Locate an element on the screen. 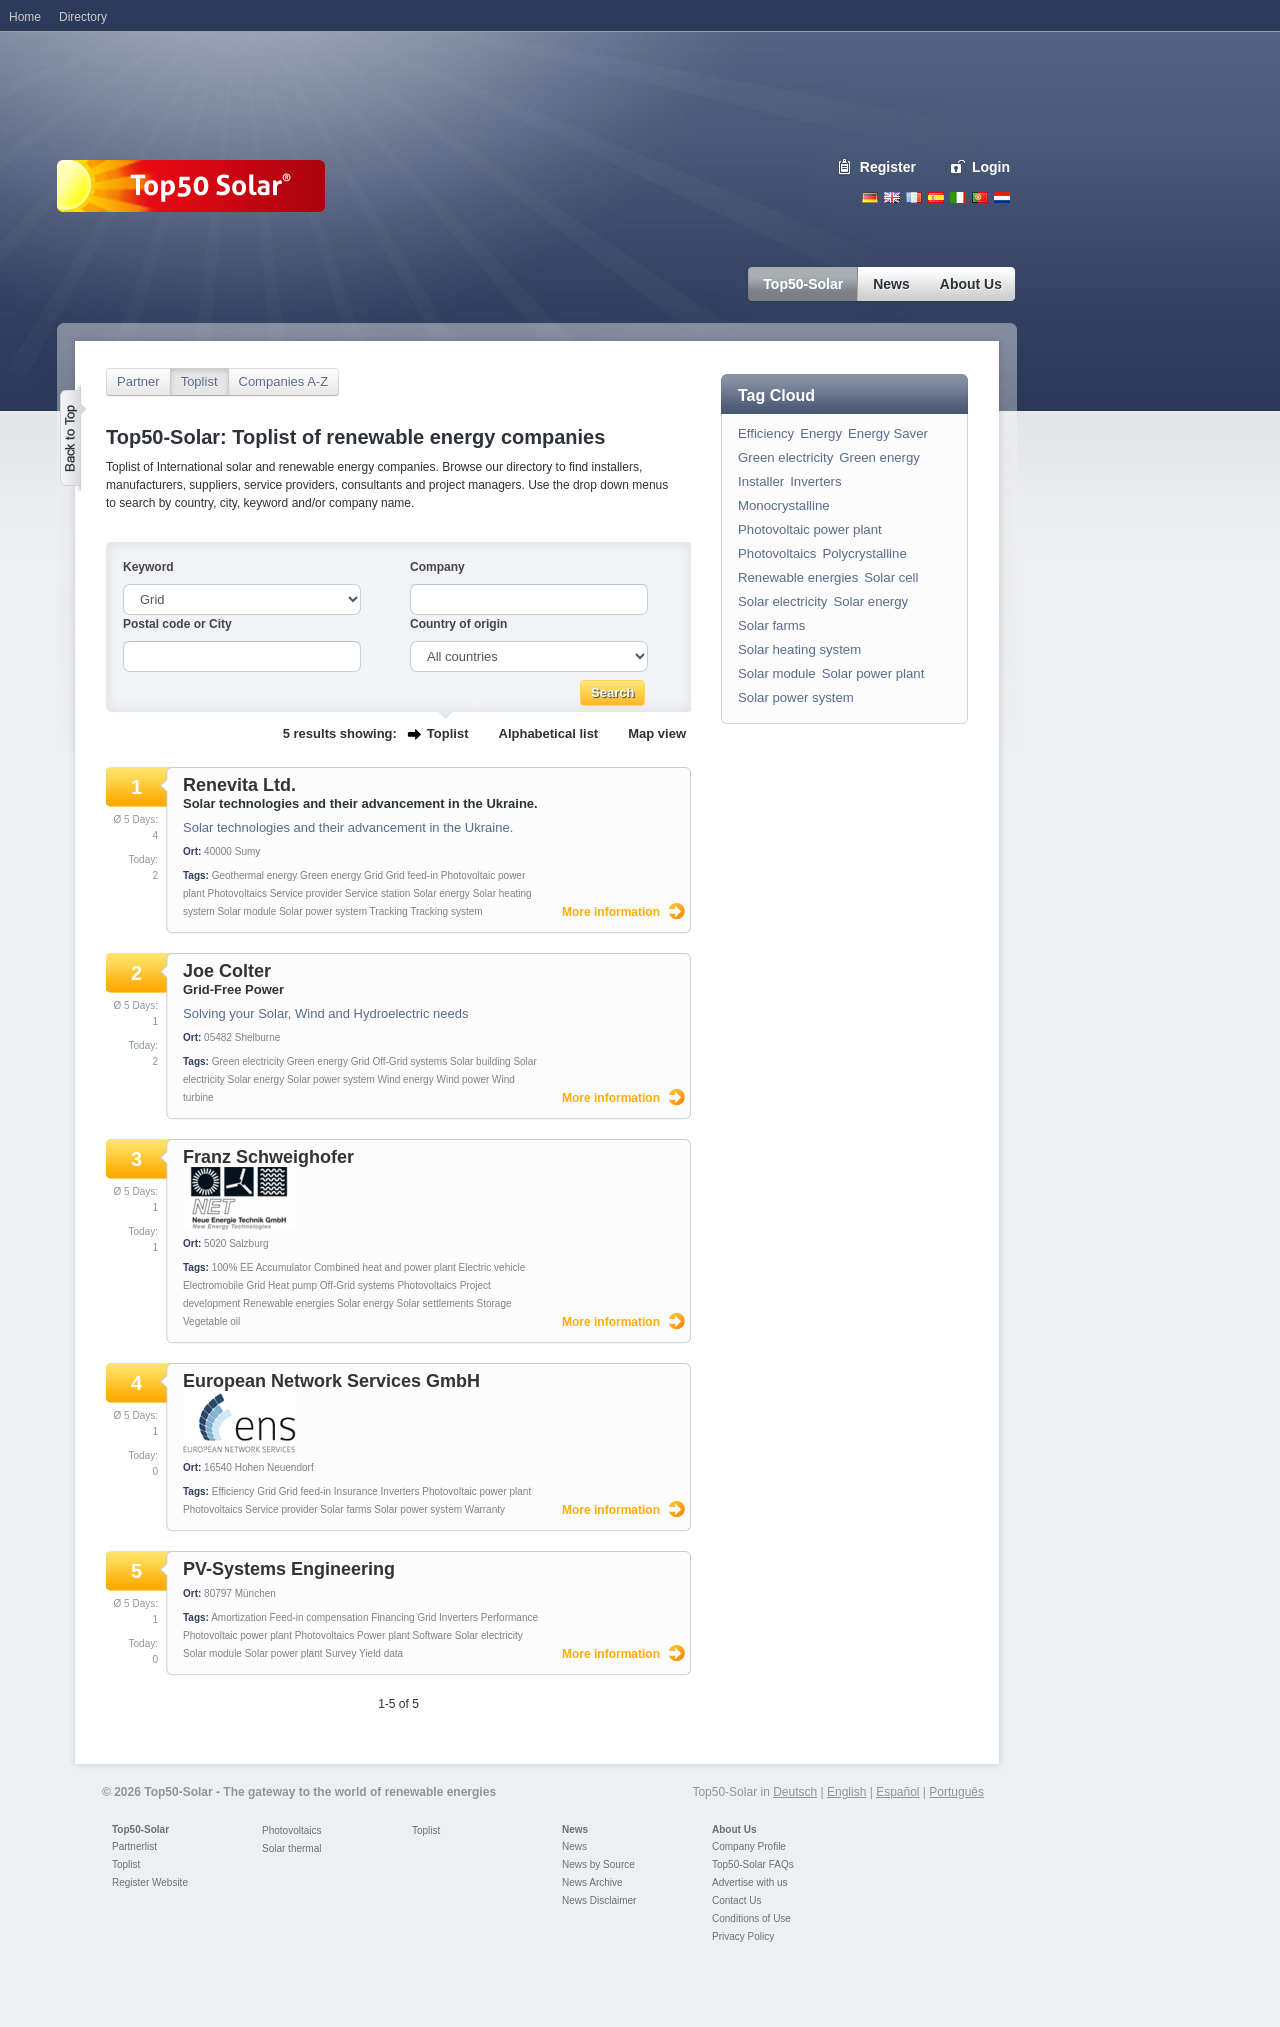 This screenshot has width=1280, height=2027. Top50-Solar FAQs is located at coordinates (753, 1864).